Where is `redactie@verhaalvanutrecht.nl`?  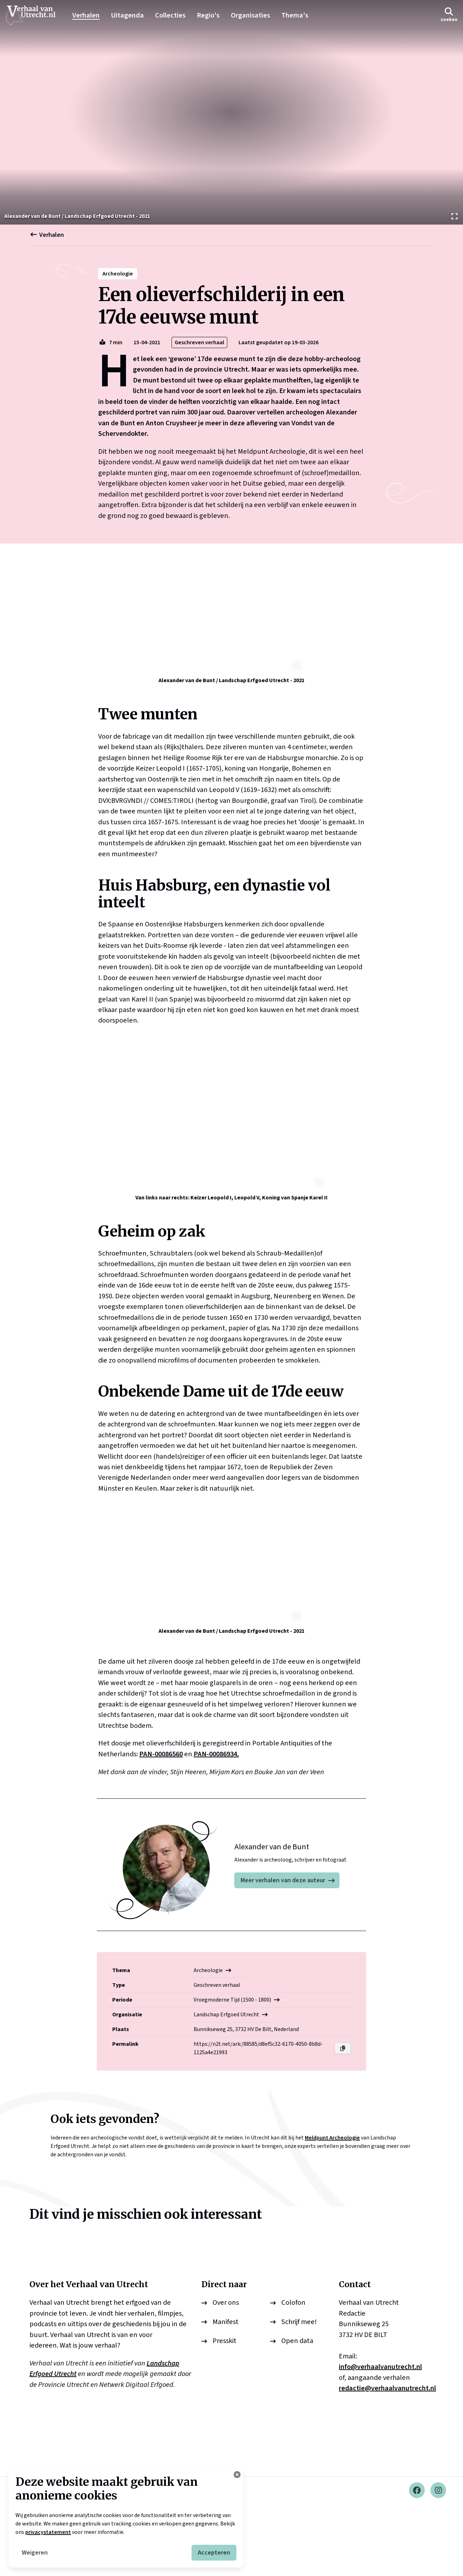
redactie@verhaalvanutrecht.nl is located at coordinates (387, 2460).